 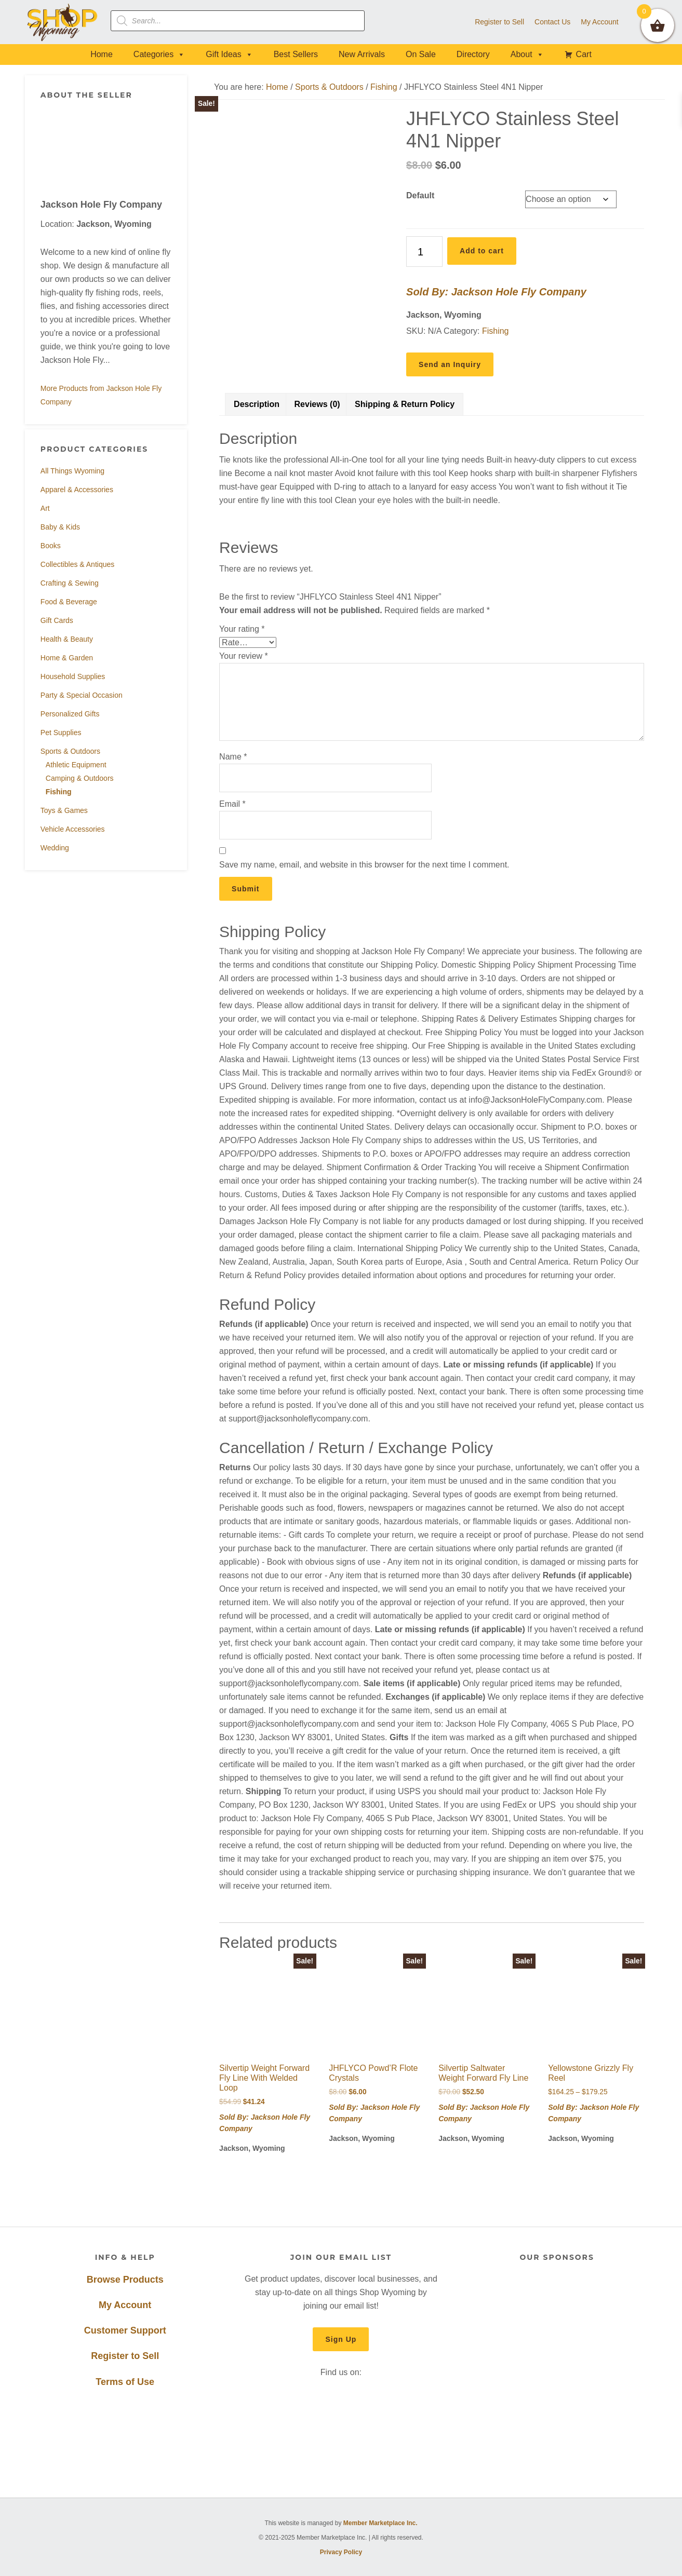 I want to click on Your rating, so click(x=241, y=629).